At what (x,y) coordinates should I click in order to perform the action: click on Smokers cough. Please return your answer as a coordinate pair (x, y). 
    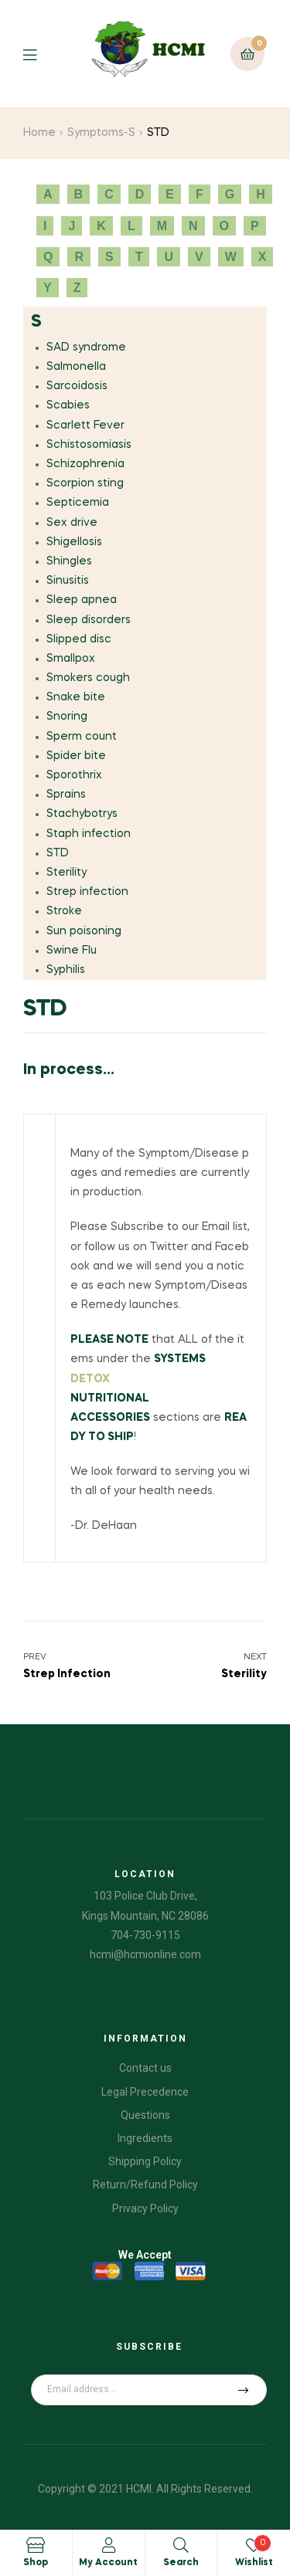
    Looking at the image, I should click on (88, 678).